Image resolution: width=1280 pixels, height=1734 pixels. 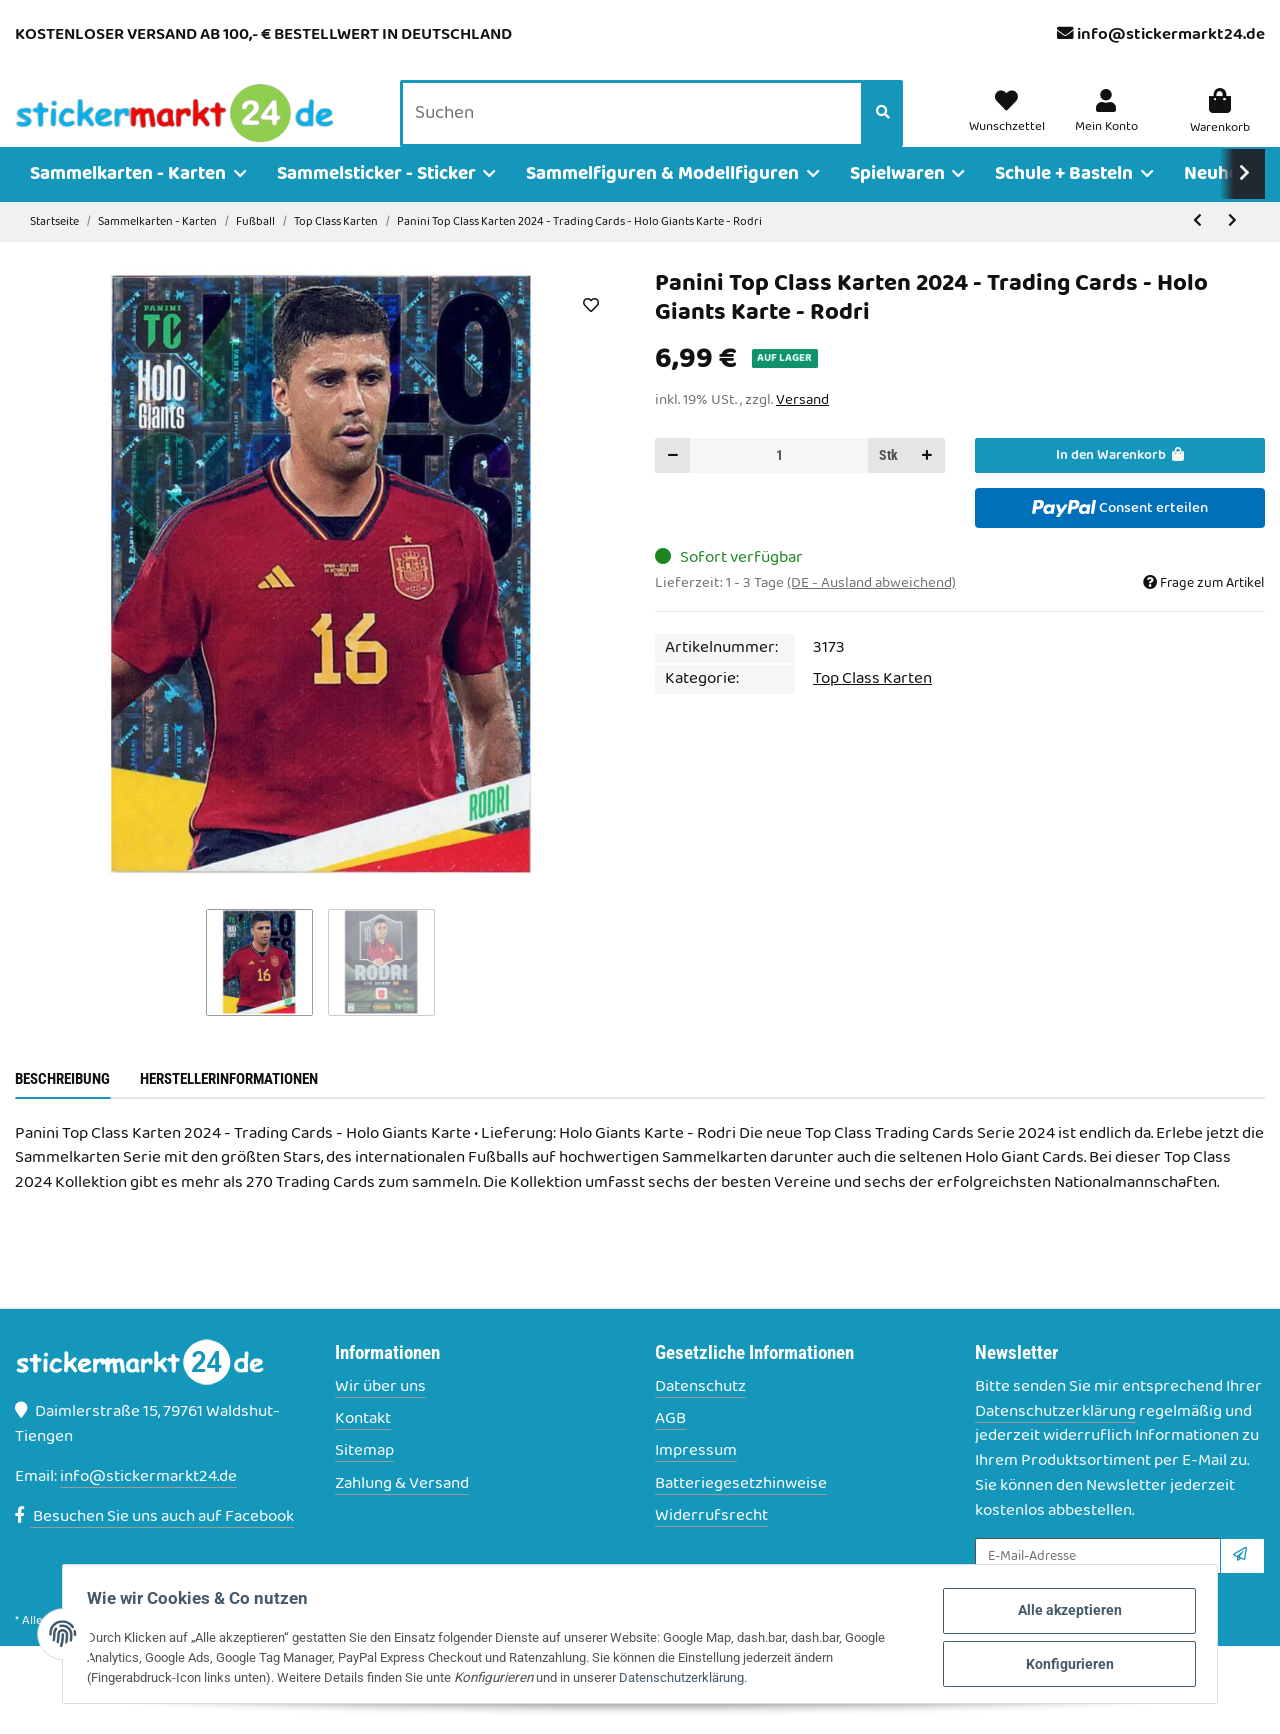 What do you see at coordinates (62, 1107) in the screenshot?
I see `Beschreibung [tab]` at bounding box center [62, 1107].